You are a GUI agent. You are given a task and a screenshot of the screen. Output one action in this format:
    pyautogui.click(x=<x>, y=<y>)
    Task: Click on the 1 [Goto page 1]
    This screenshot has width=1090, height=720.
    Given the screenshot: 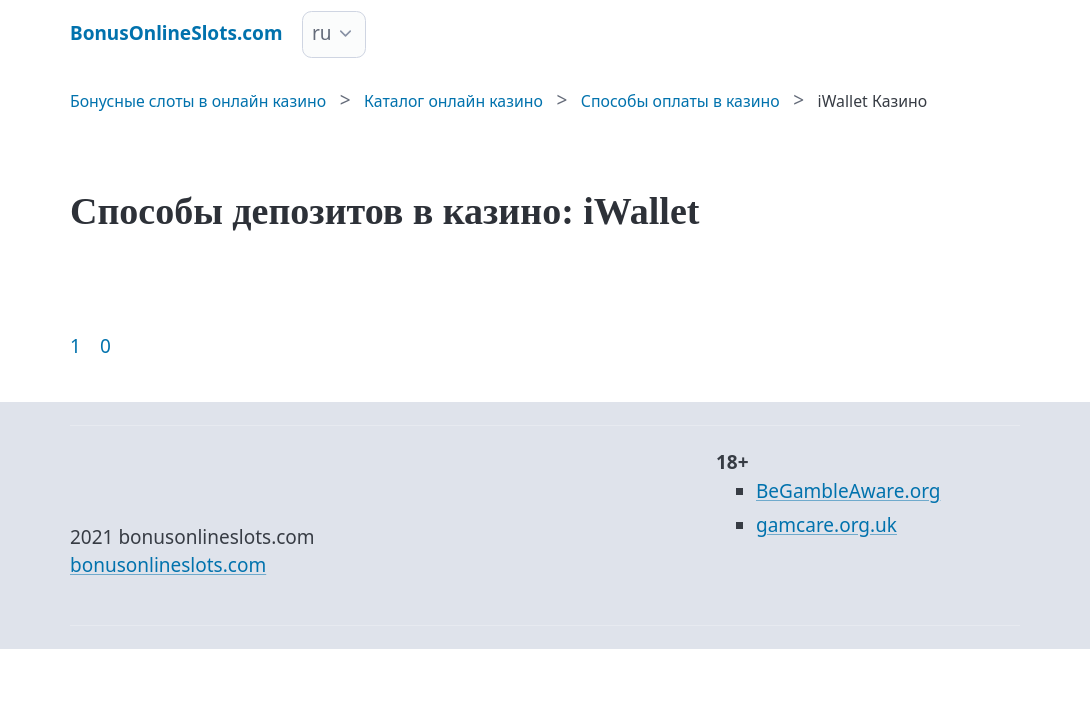 What is the action you would take?
    pyautogui.click(x=75, y=346)
    